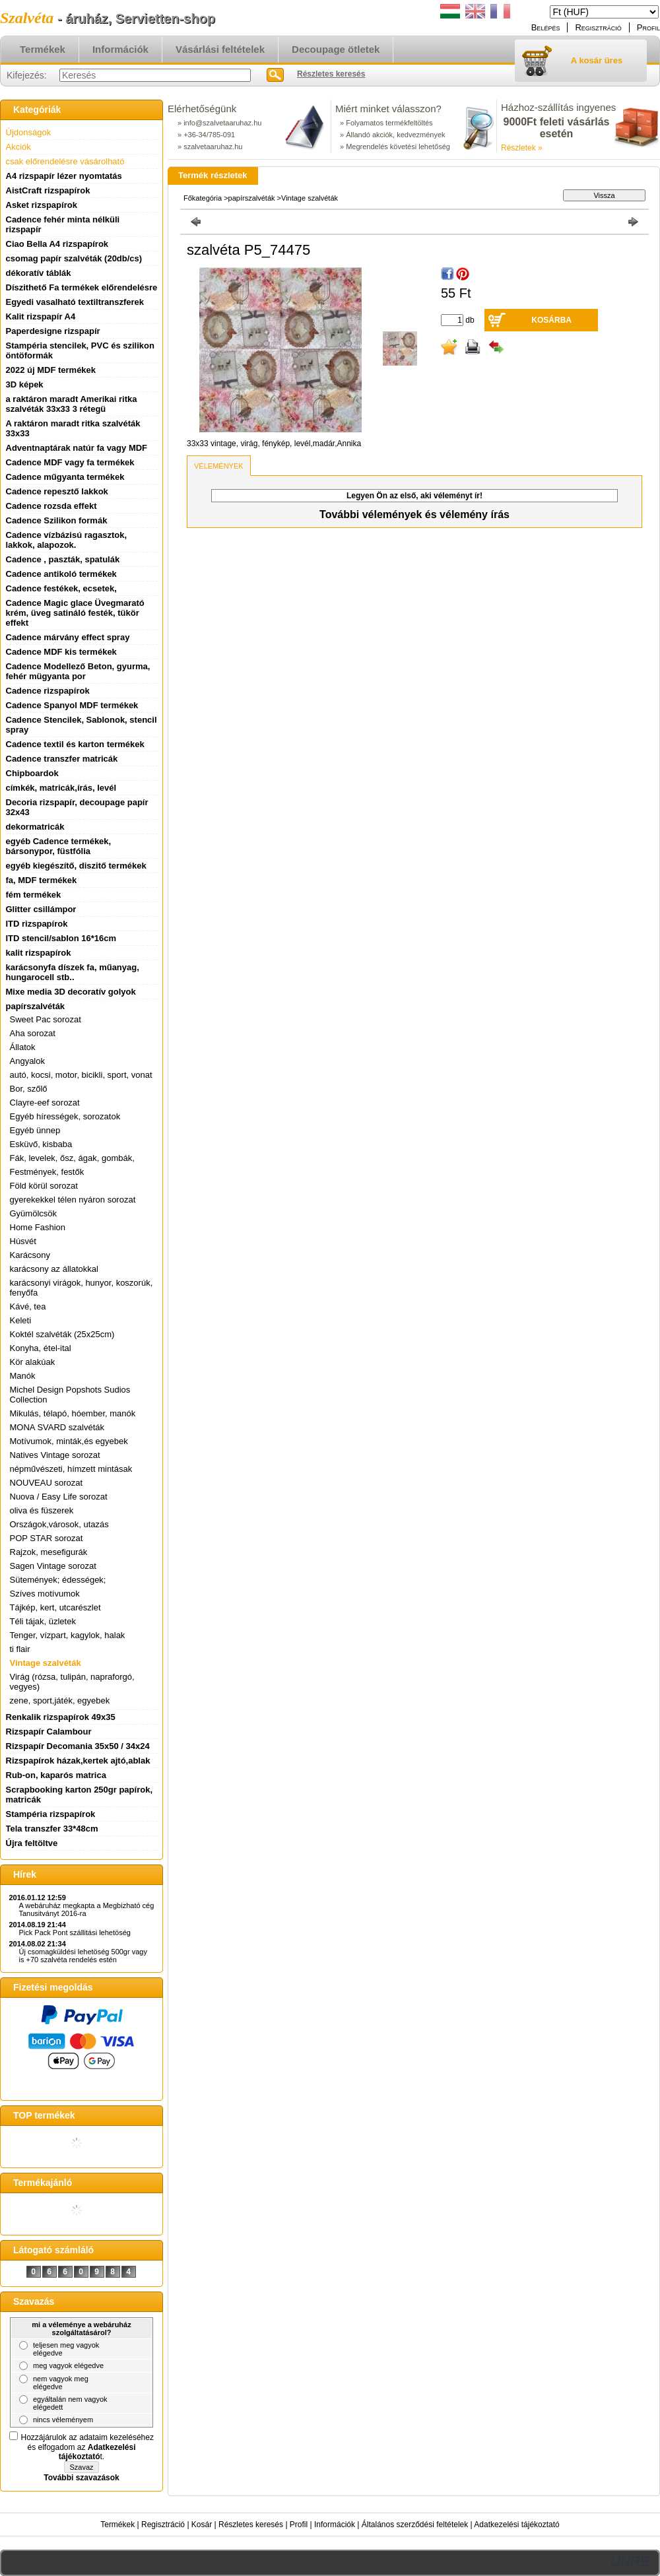  What do you see at coordinates (42, 1510) in the screenshot?
I see `oliva és füszerek` at bounding box center [42, 1510].